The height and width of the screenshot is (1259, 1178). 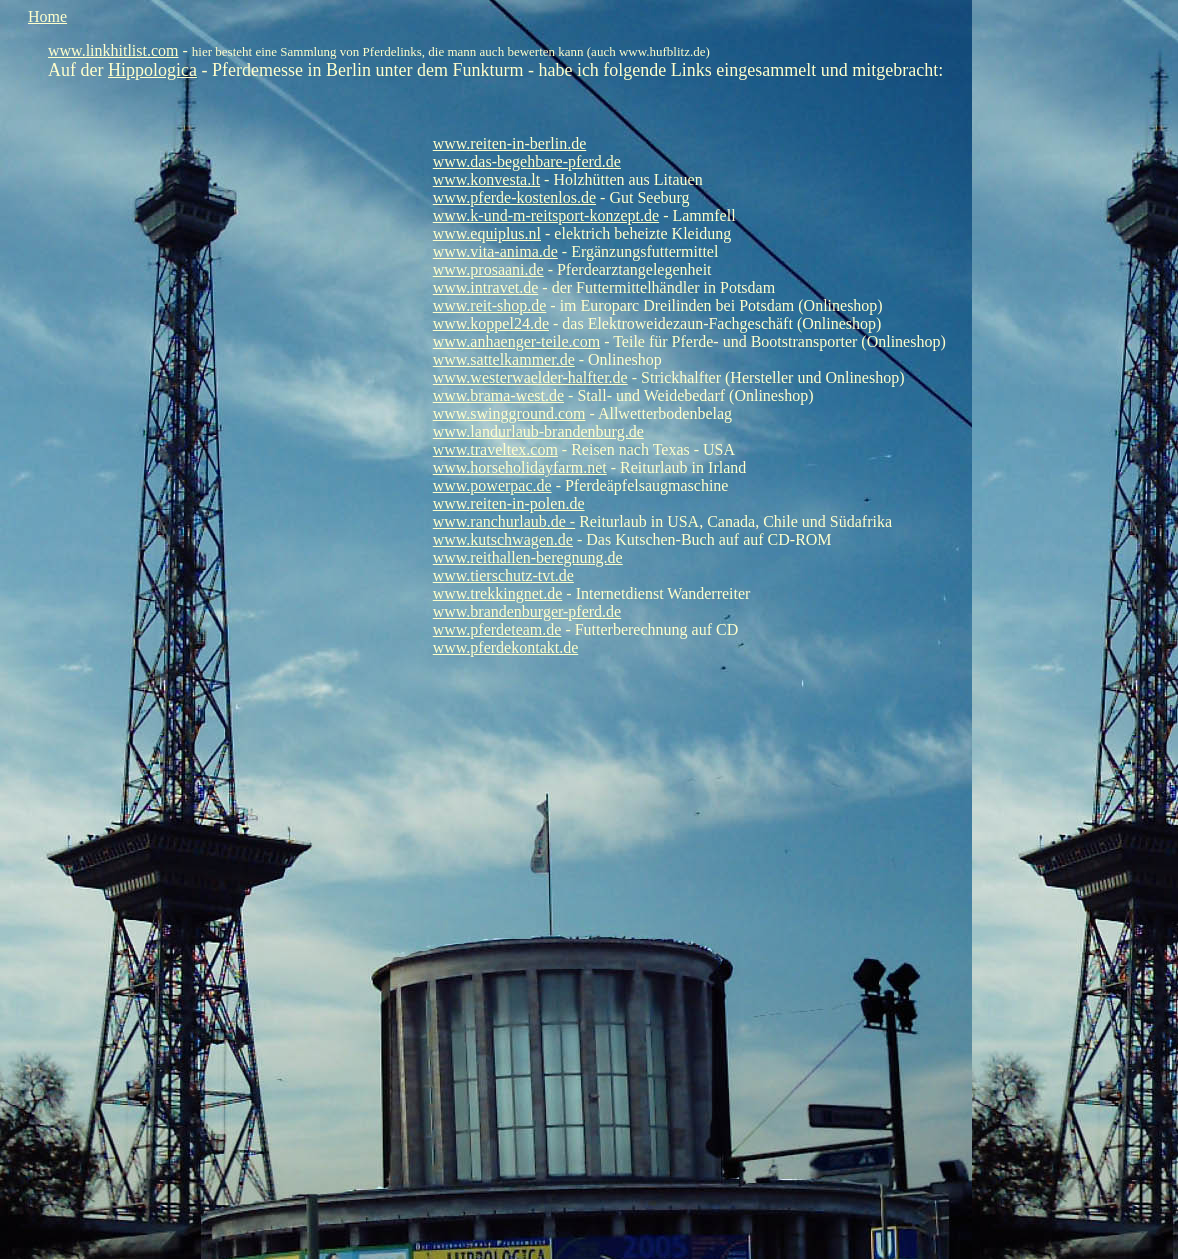 What do you see at coordinates (486, 287) in the screenshot?
I see `www.intravet.de` at bounding box center [486, 287].